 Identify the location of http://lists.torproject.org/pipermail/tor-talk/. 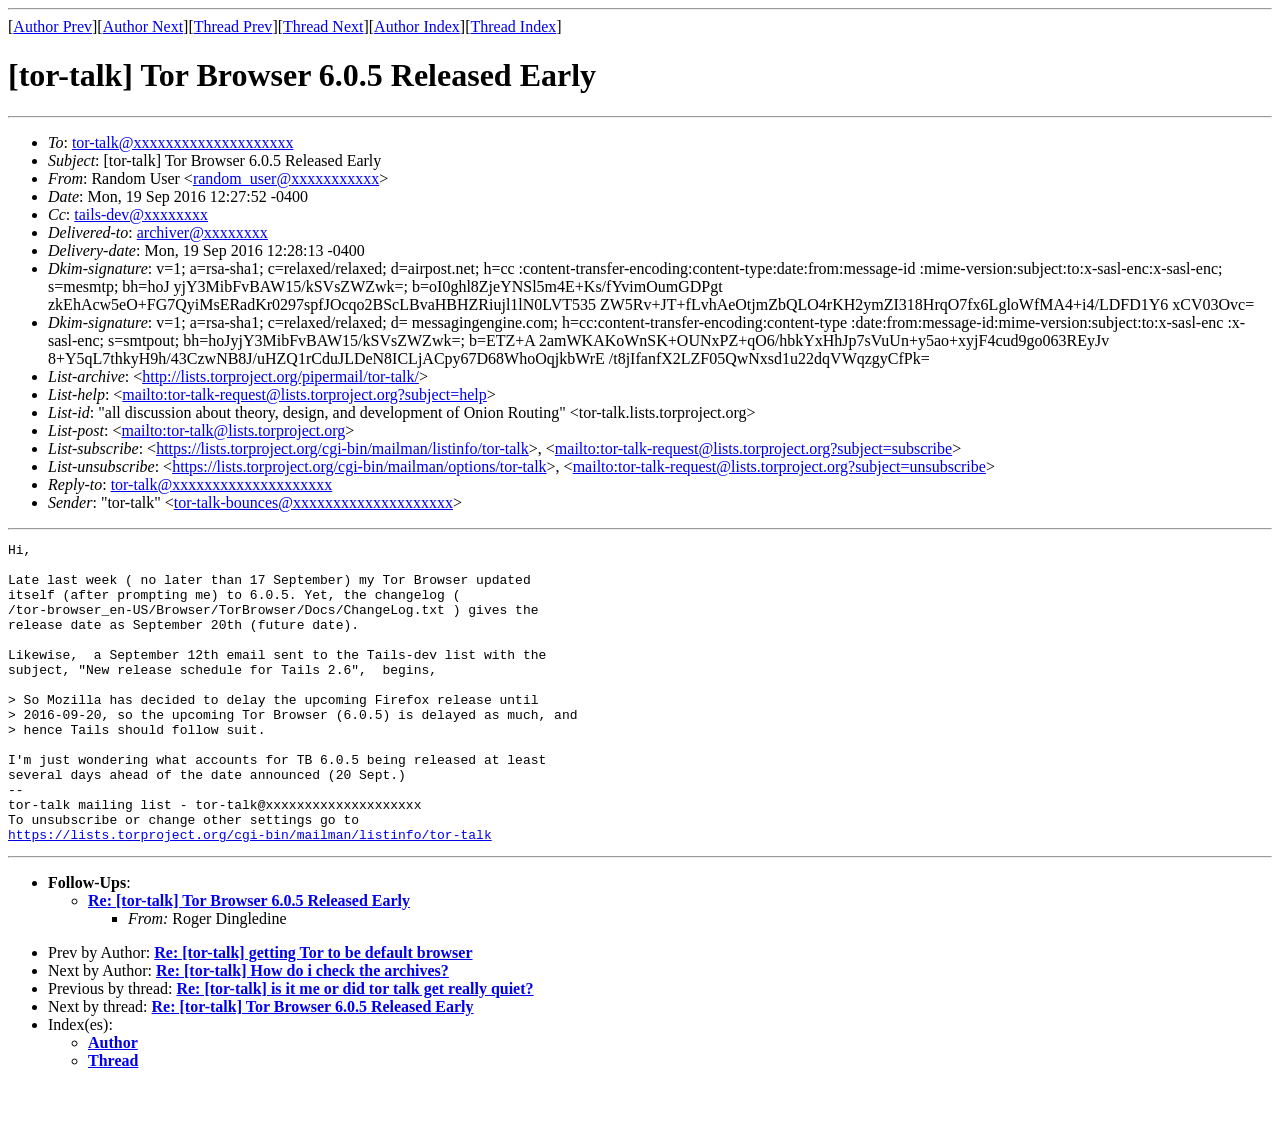
(280, 376).